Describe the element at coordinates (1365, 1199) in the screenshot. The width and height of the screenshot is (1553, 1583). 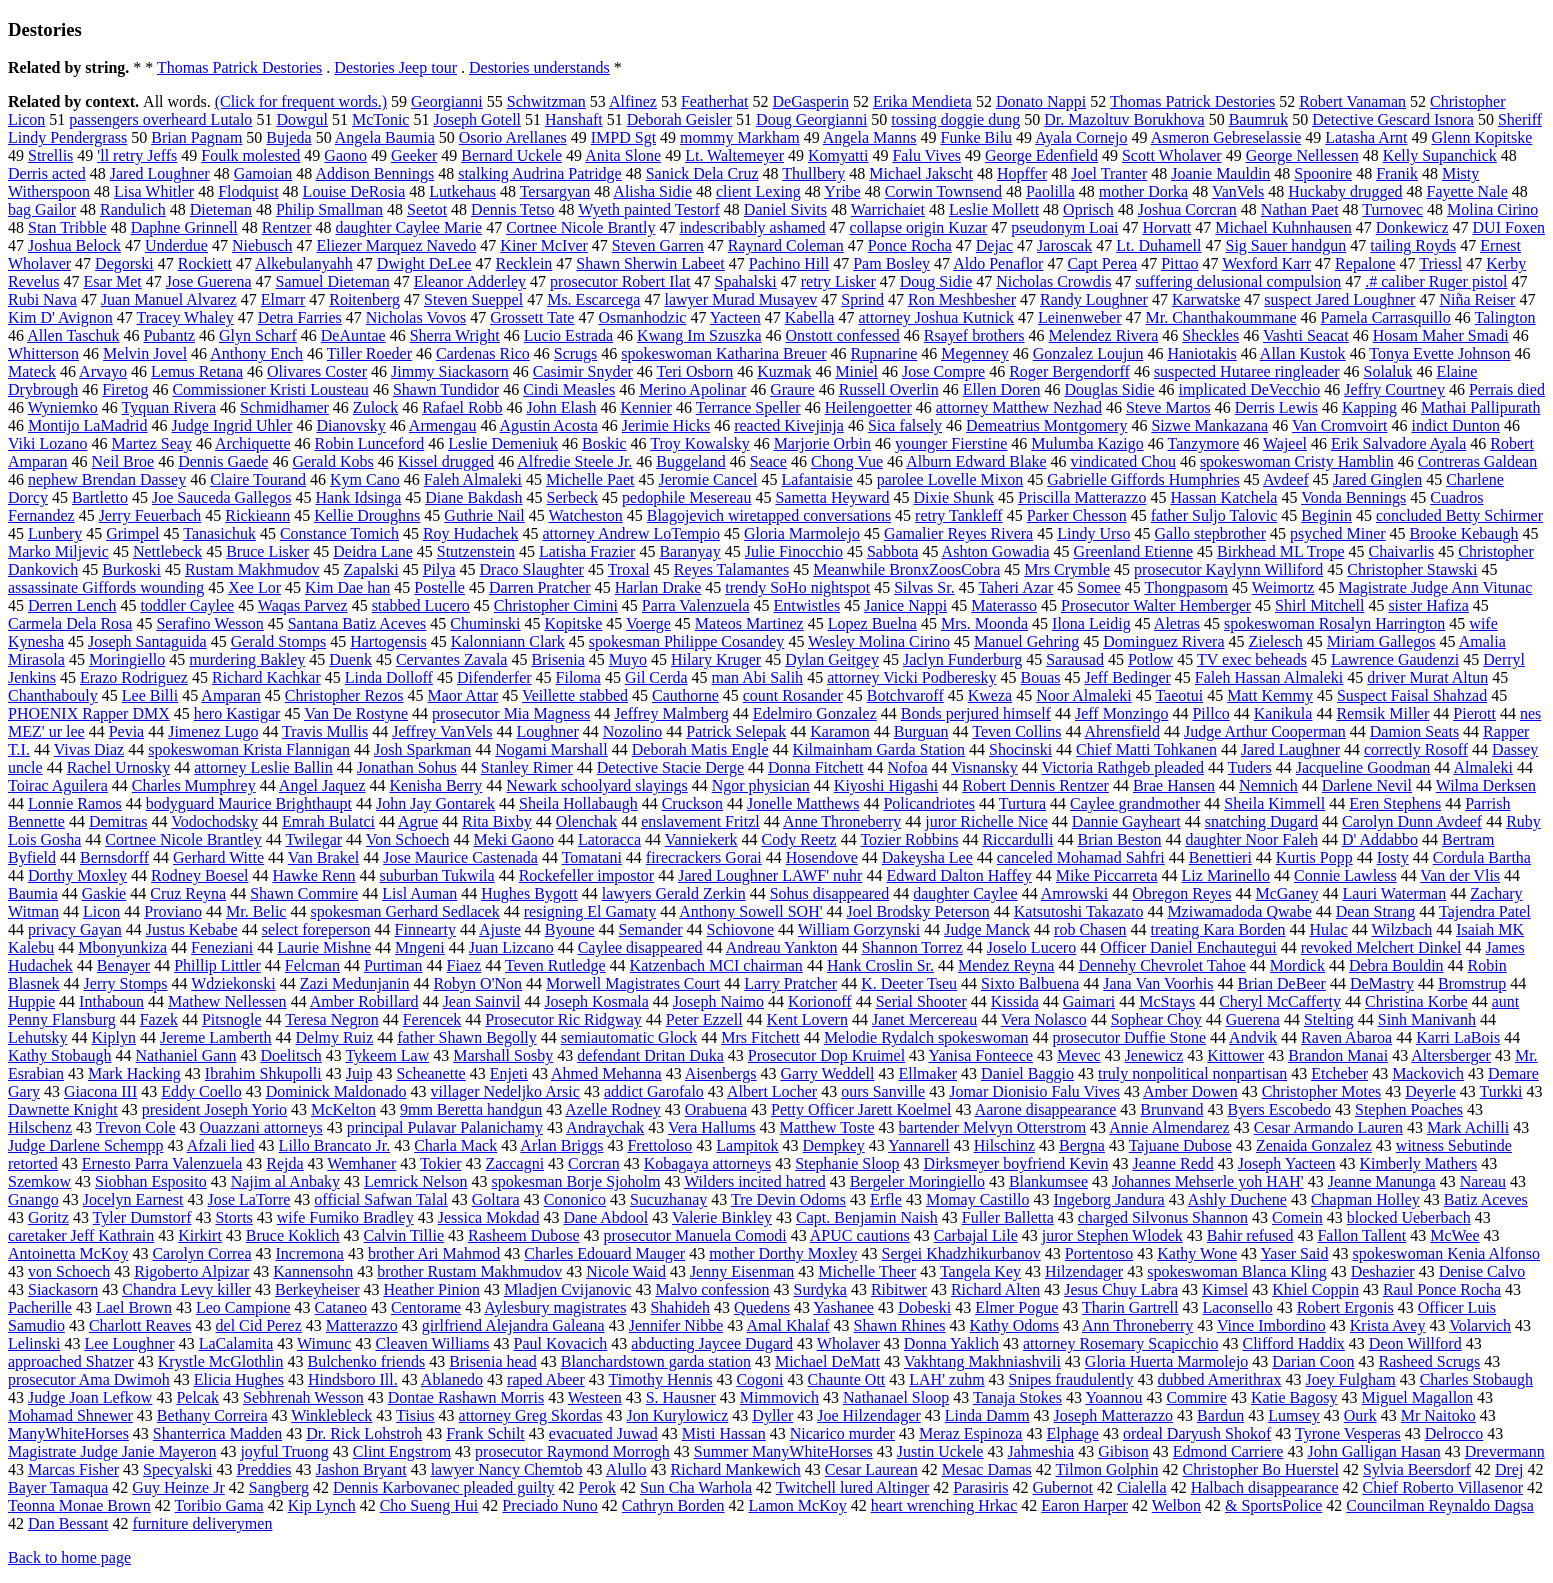
I see `Chapman Holley` at that location.